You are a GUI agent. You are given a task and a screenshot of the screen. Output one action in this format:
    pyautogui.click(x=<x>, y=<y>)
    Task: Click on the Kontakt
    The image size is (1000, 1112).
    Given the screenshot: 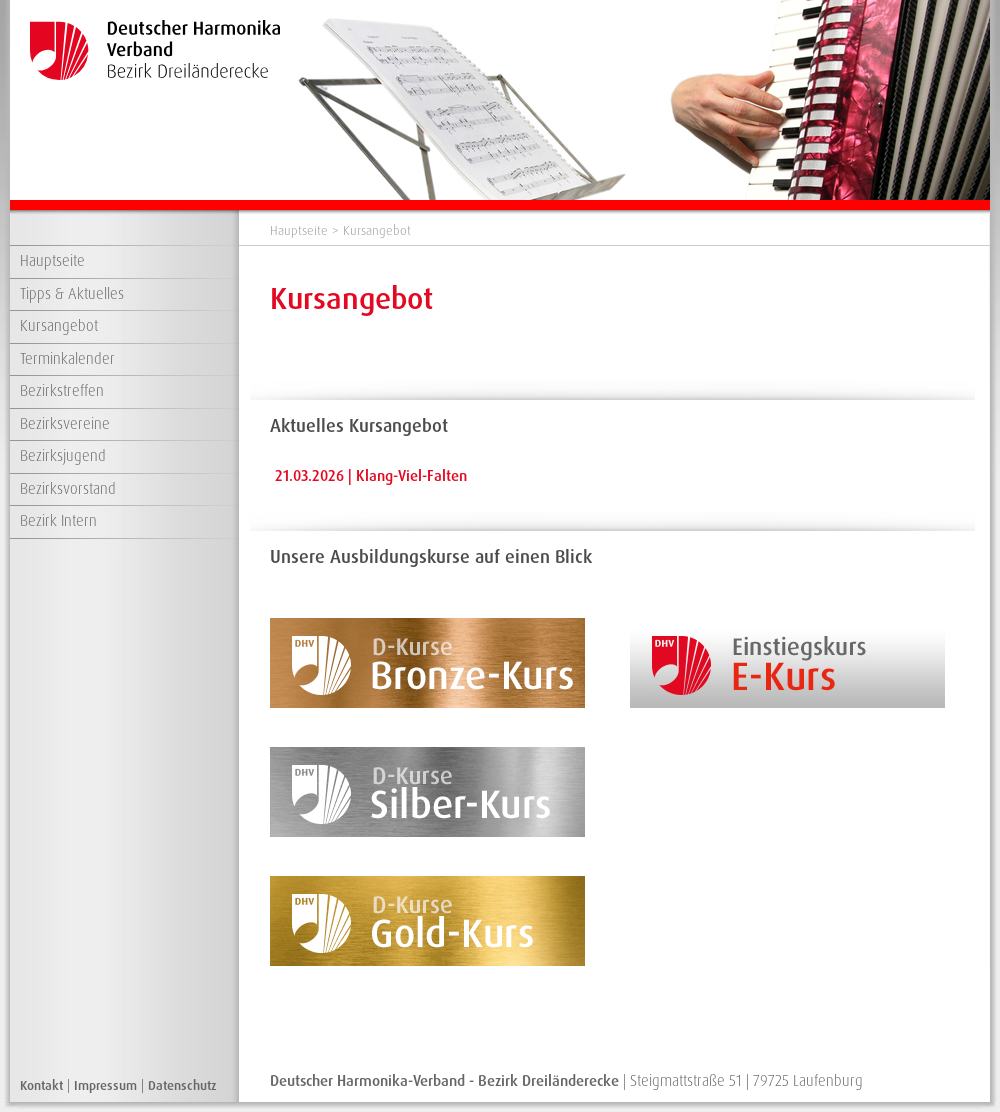 What is the action you would take?
    pyautogui.click(x=41, y=1085)
    